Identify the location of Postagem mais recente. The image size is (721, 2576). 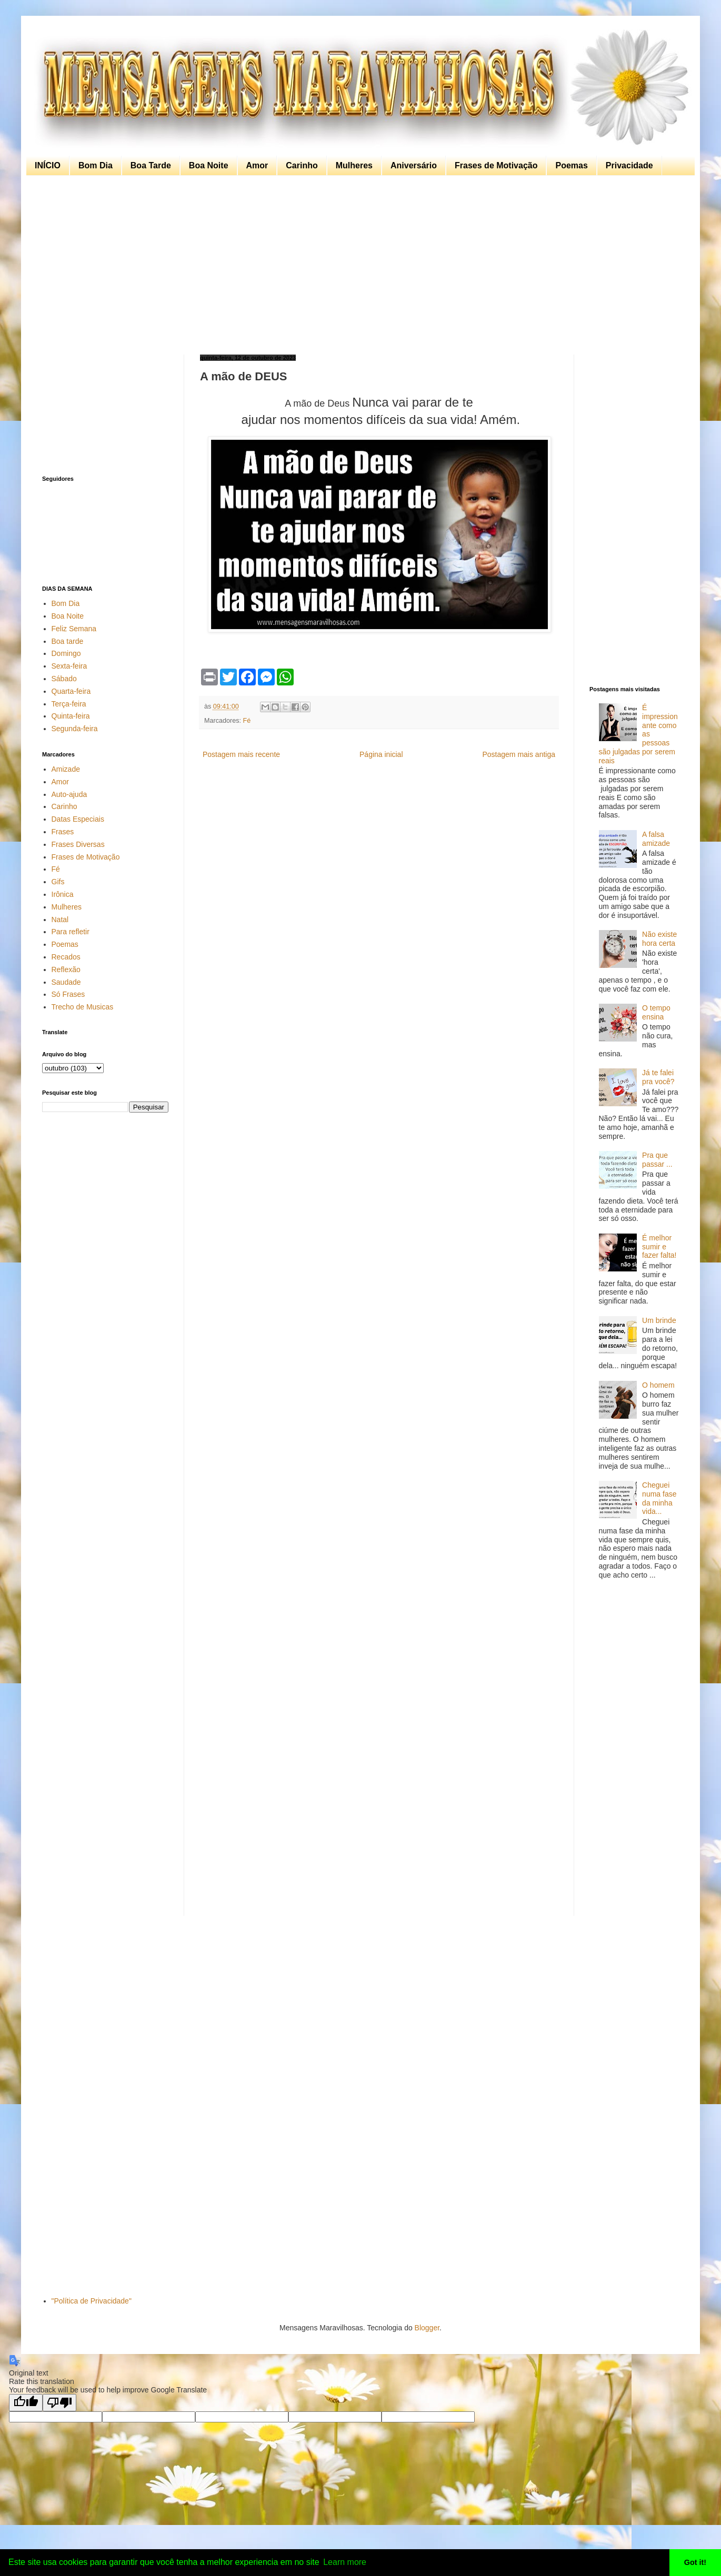
(241, 754).